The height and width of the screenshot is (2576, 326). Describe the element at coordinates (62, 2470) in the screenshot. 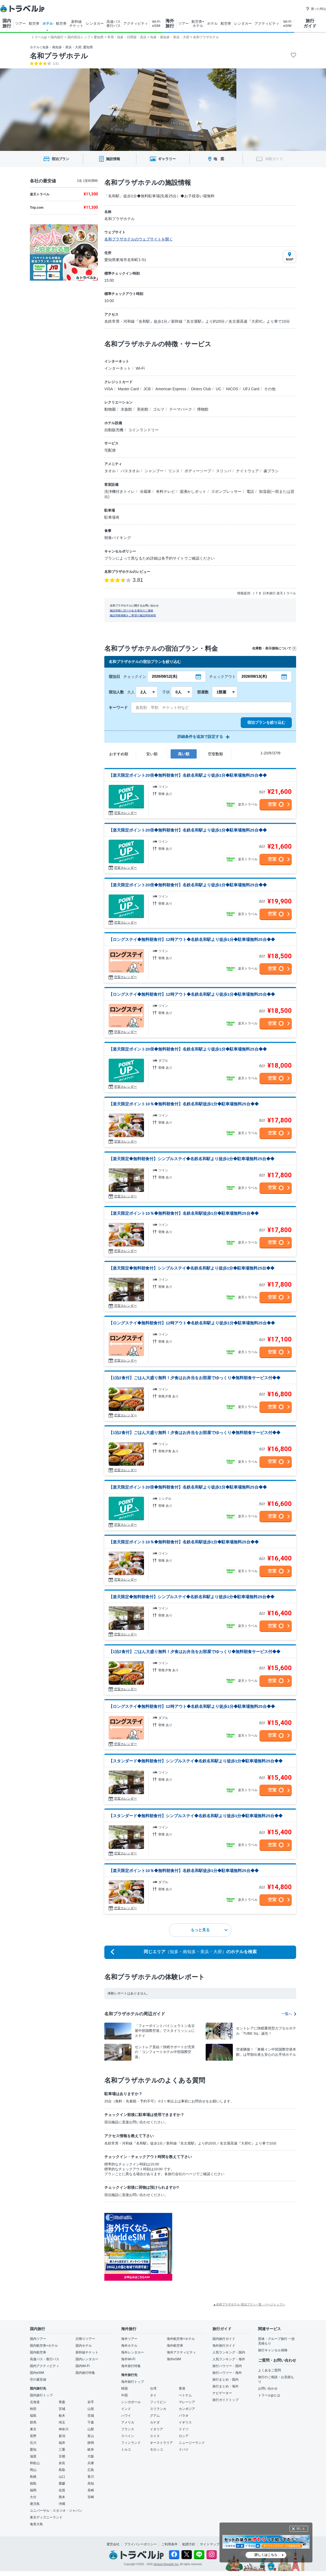

I see `鳥取` at that location.